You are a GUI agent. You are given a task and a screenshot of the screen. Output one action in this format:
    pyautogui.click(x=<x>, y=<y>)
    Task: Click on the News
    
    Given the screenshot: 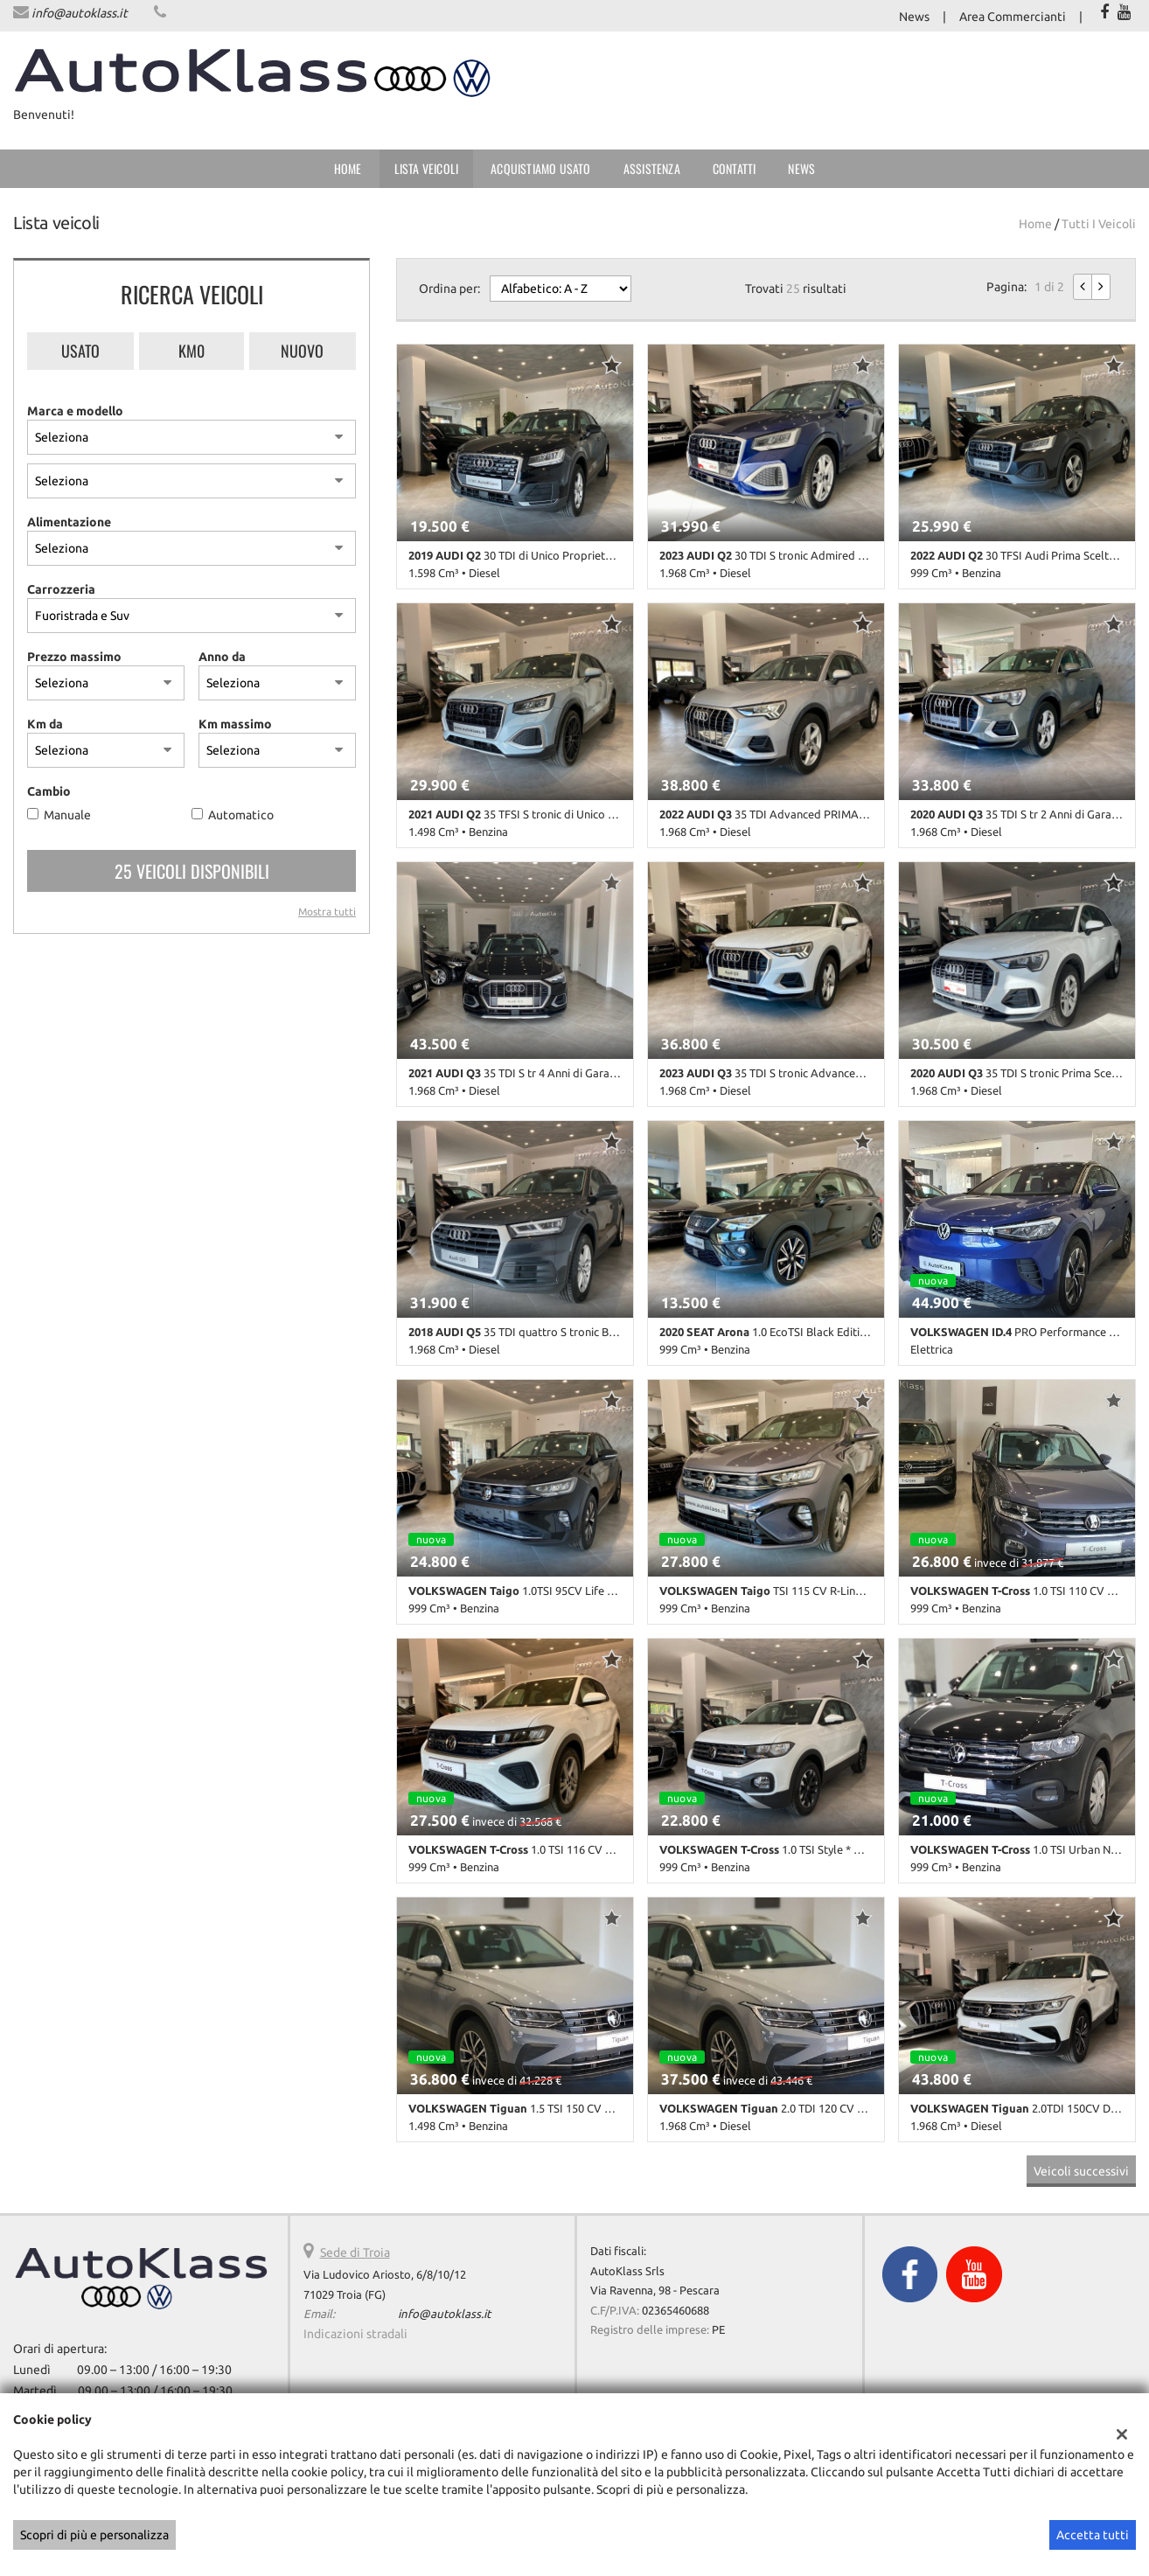 What is the action you would take?
    pyautogui.click(x=914, y=17)
    